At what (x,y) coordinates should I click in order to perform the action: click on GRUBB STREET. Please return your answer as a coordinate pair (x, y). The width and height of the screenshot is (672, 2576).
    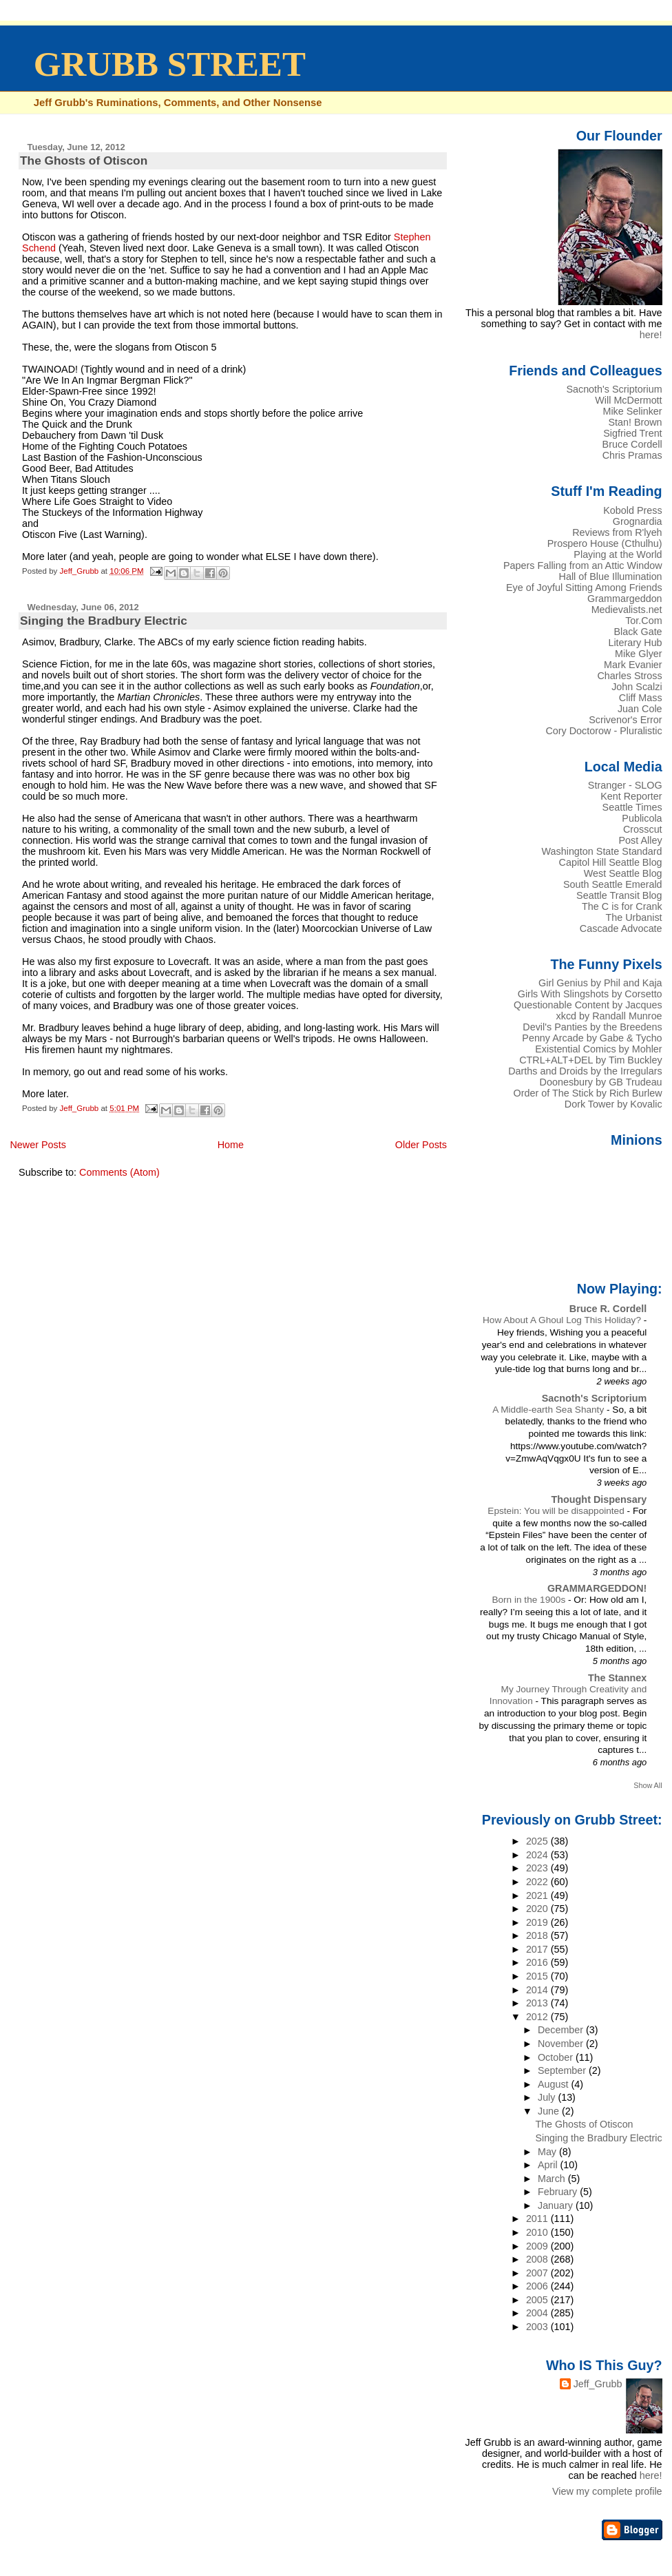
    Looking at the image, I should click on (170, 64).